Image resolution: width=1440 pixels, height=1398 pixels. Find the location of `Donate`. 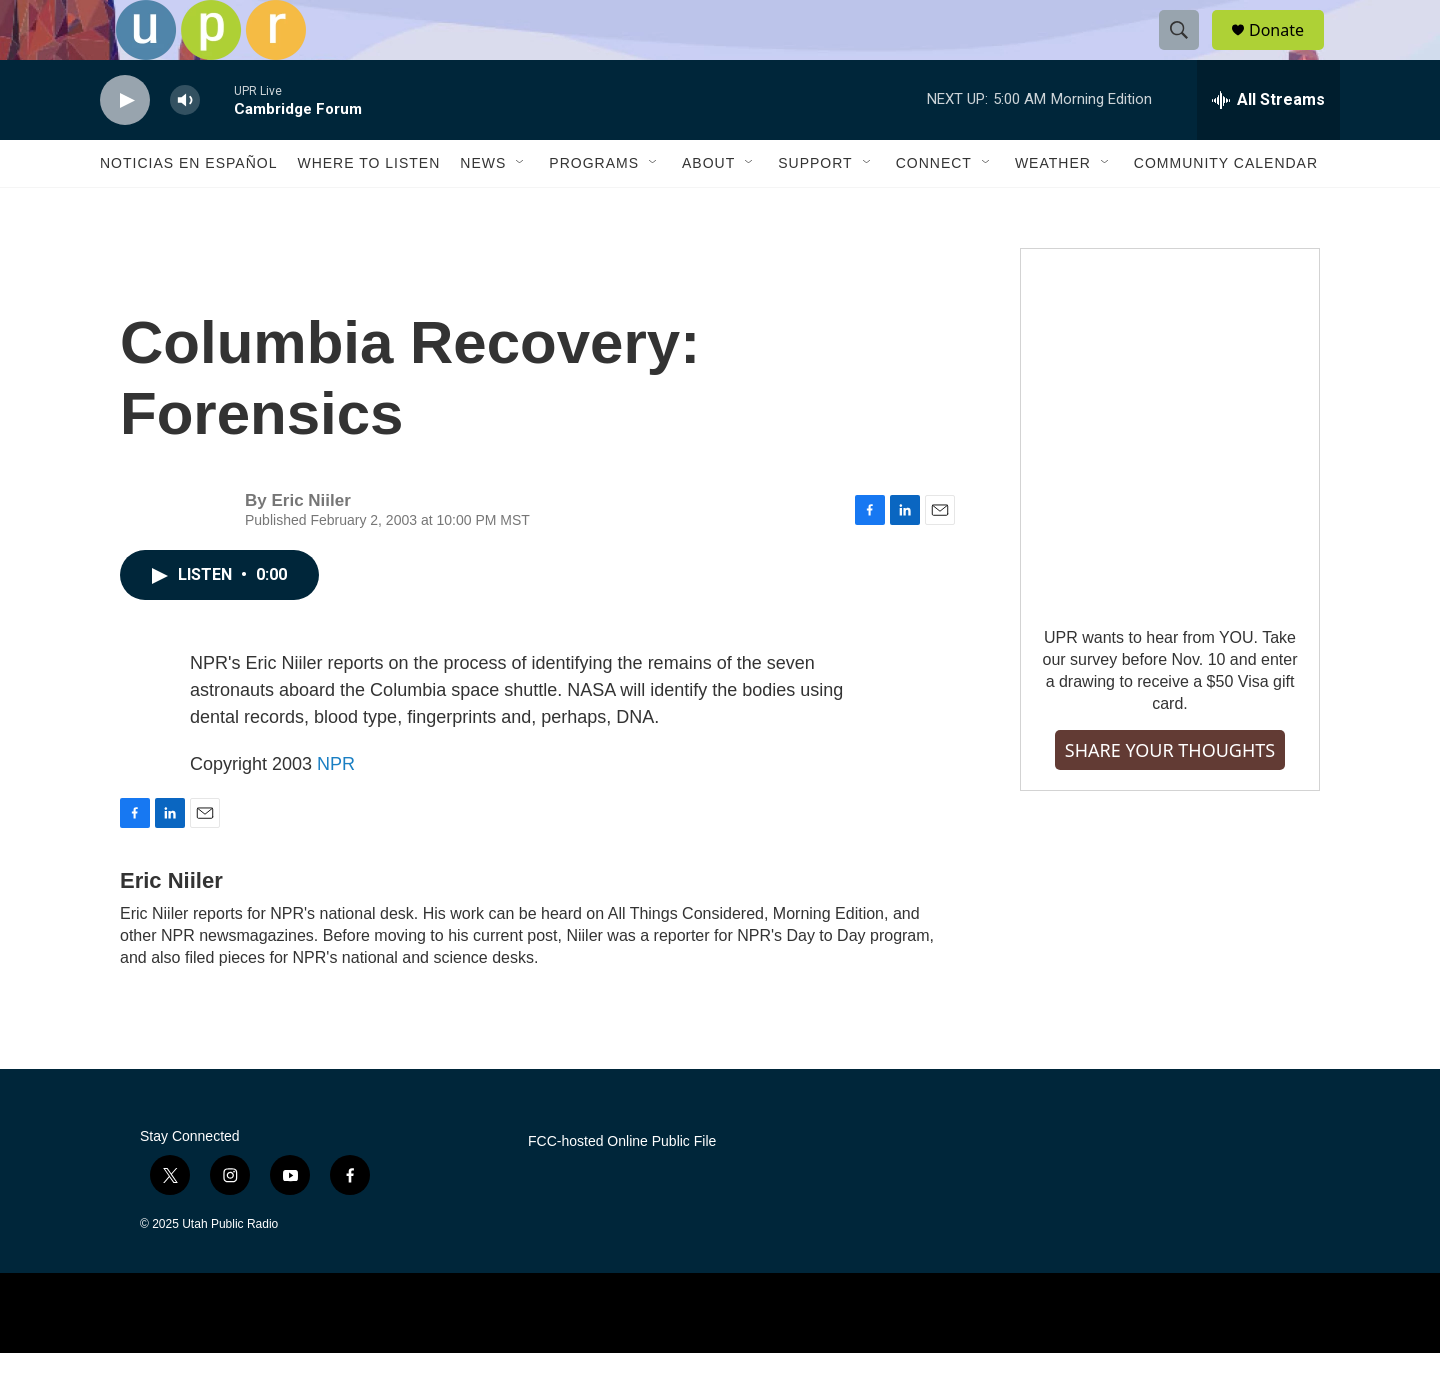

Donate is located at coordinates (1289, 52).